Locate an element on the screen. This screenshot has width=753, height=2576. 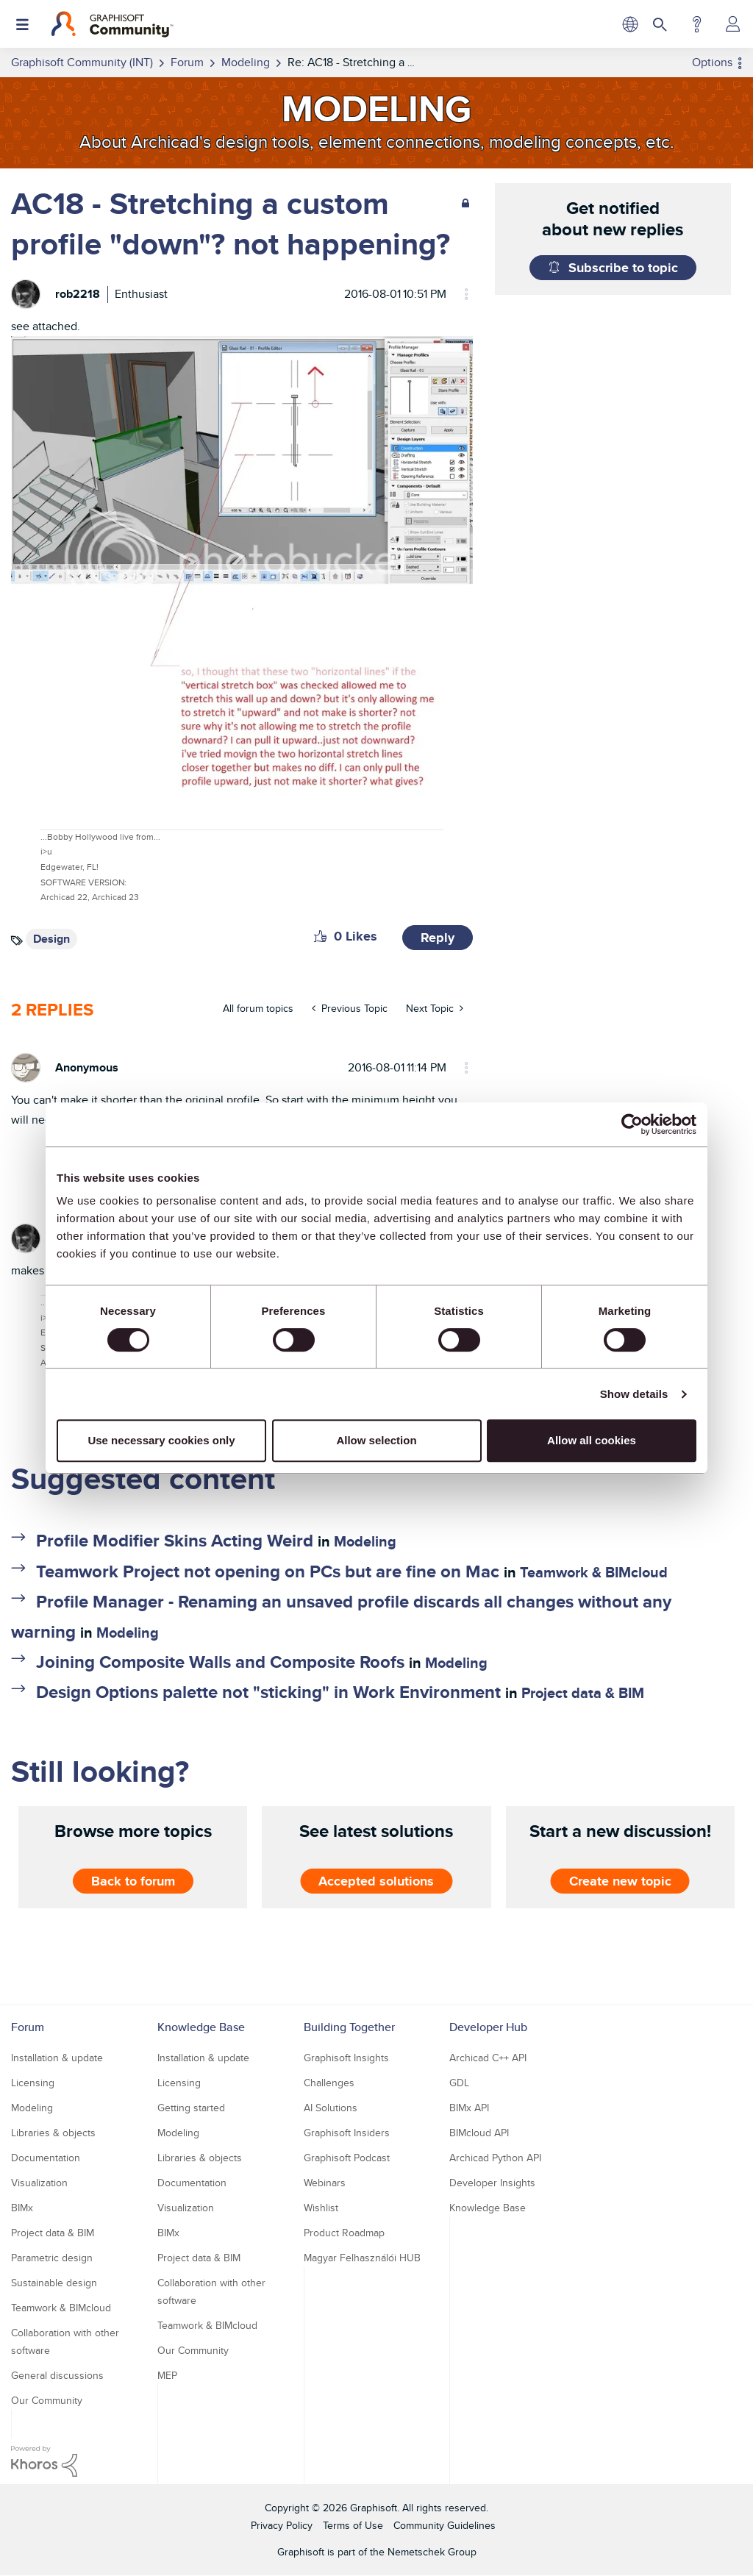
Options [button] is located at coordinates (712, 62).